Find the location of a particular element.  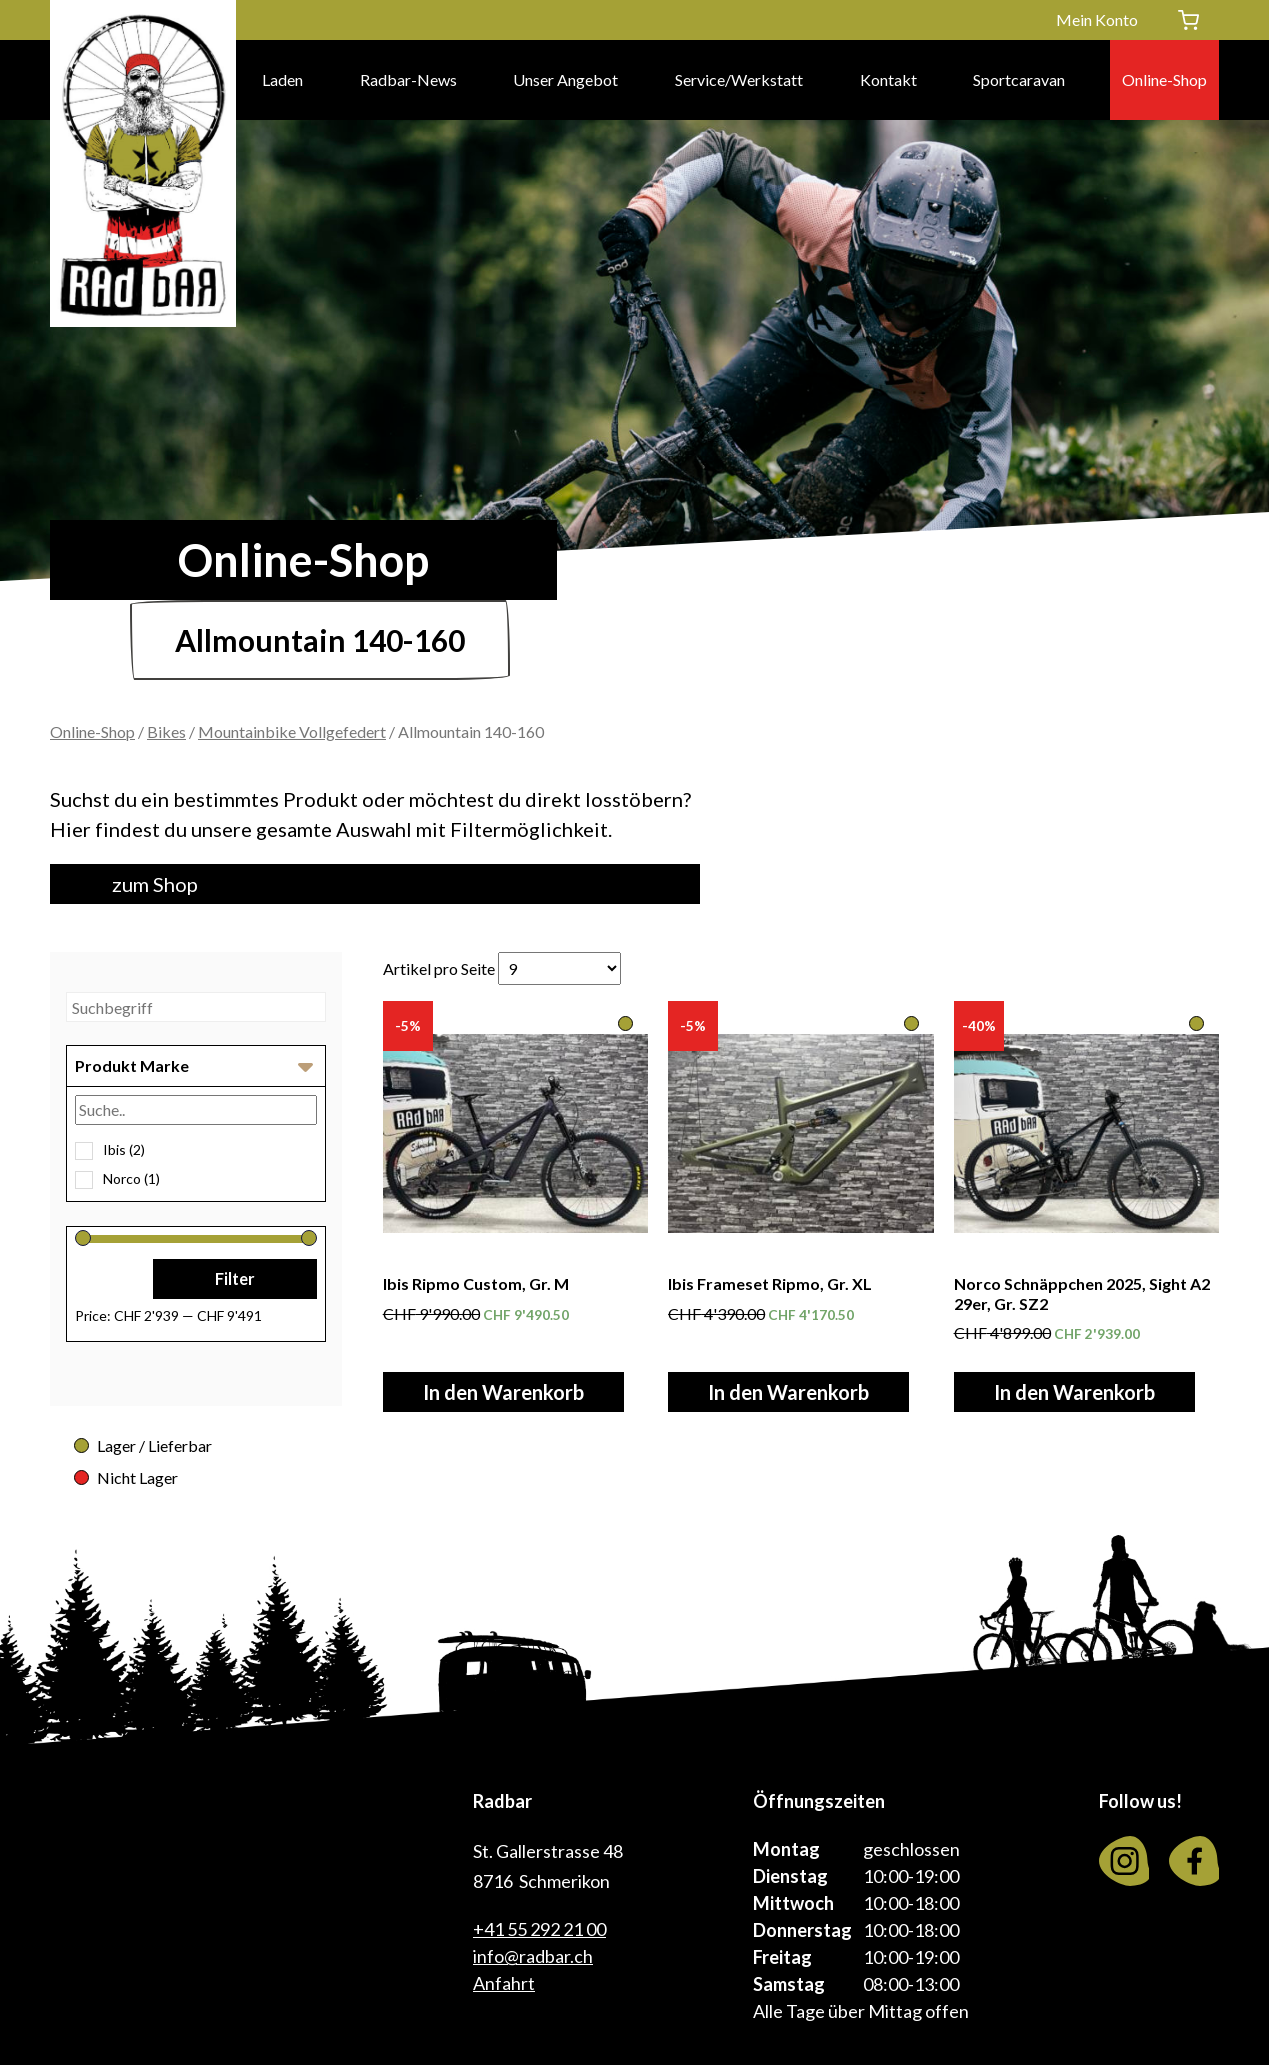

Kontakt is located at coordinates (888, 79).